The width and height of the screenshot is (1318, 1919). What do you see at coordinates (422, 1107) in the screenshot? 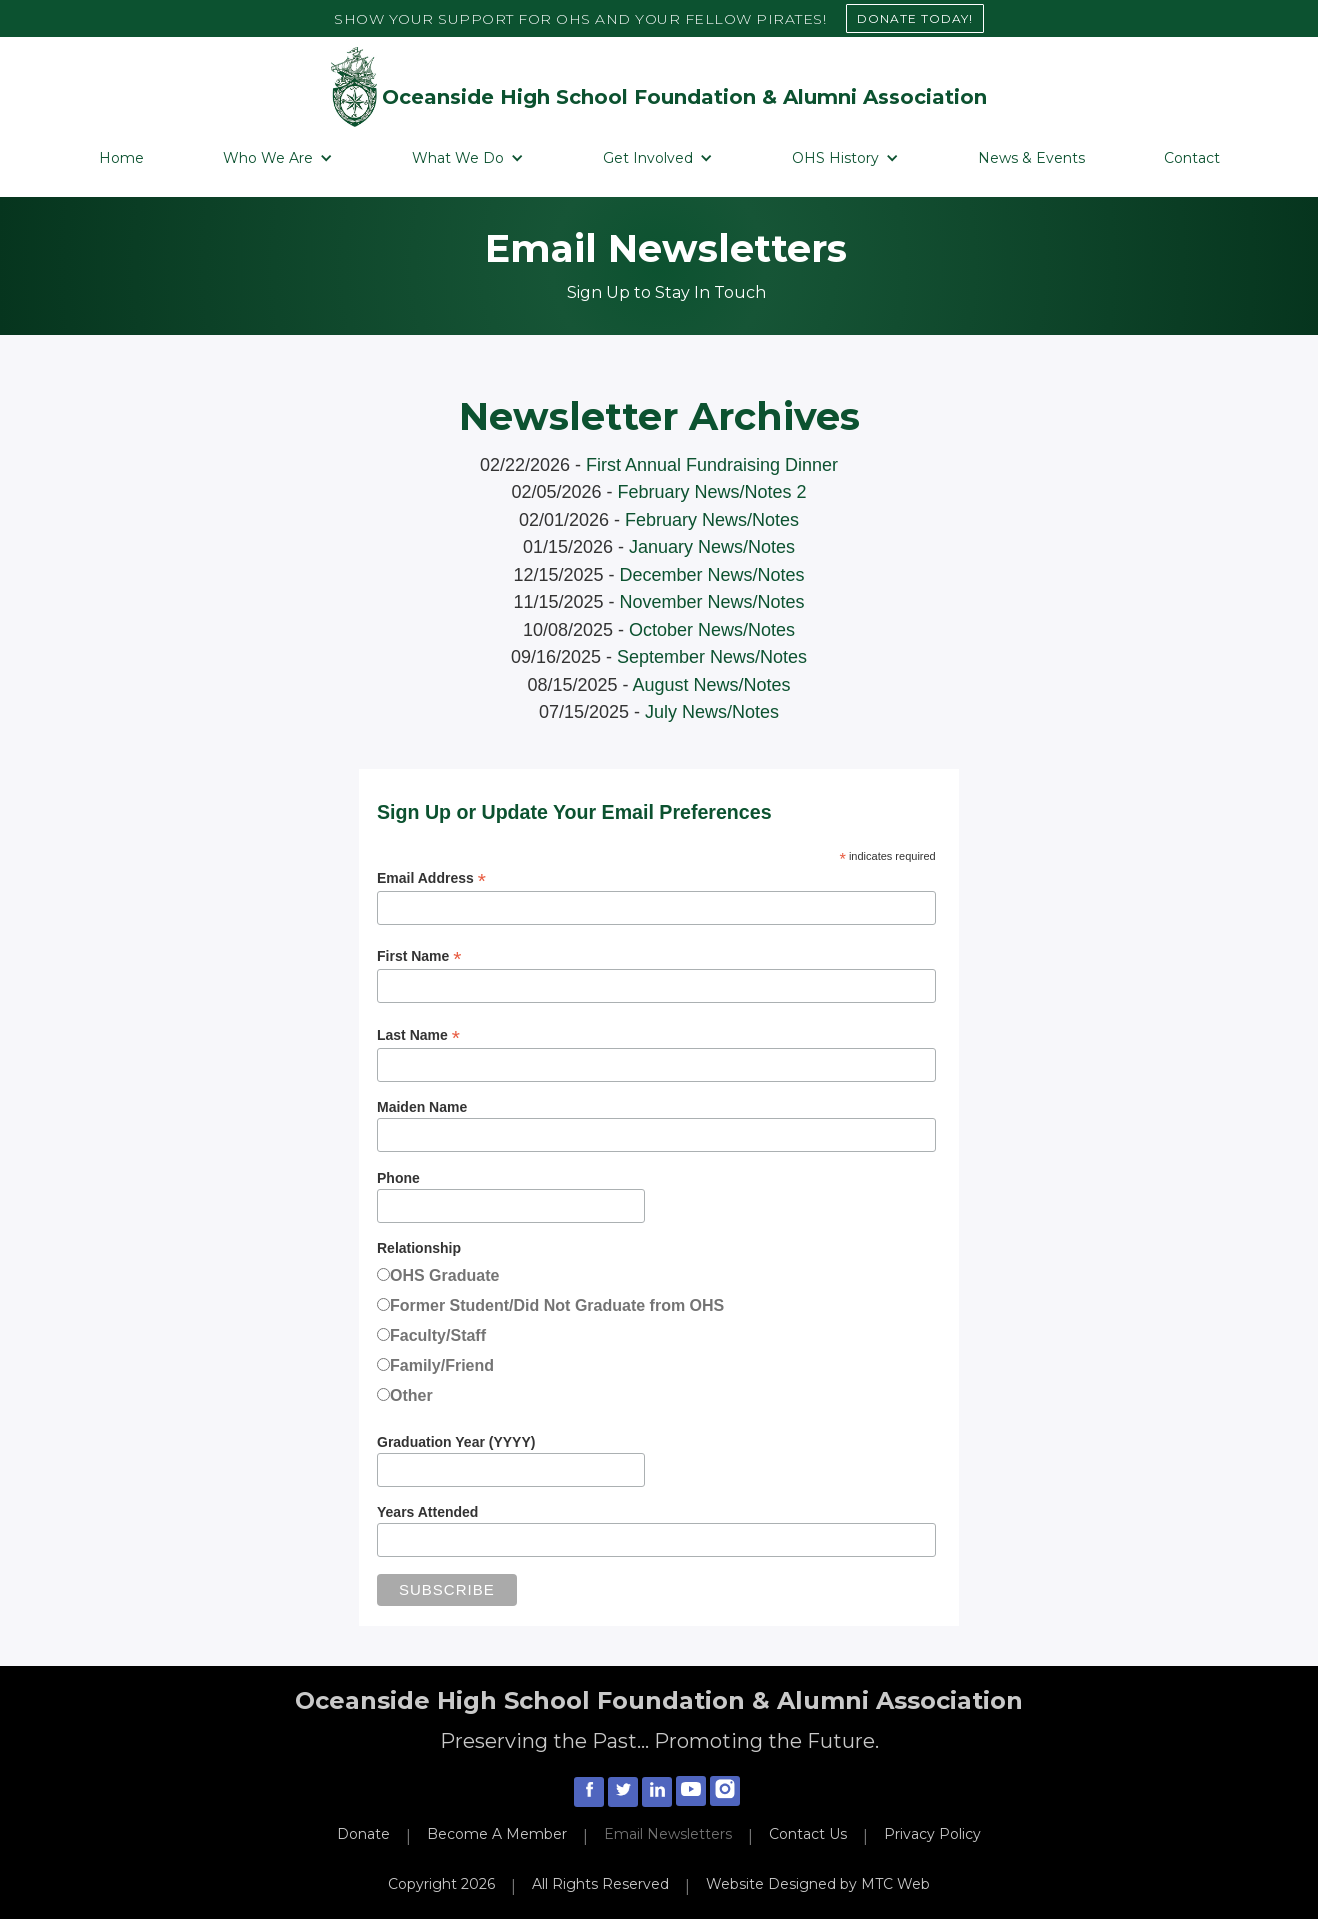
I see `Maiden Name` at bounding box center [422, 1107].